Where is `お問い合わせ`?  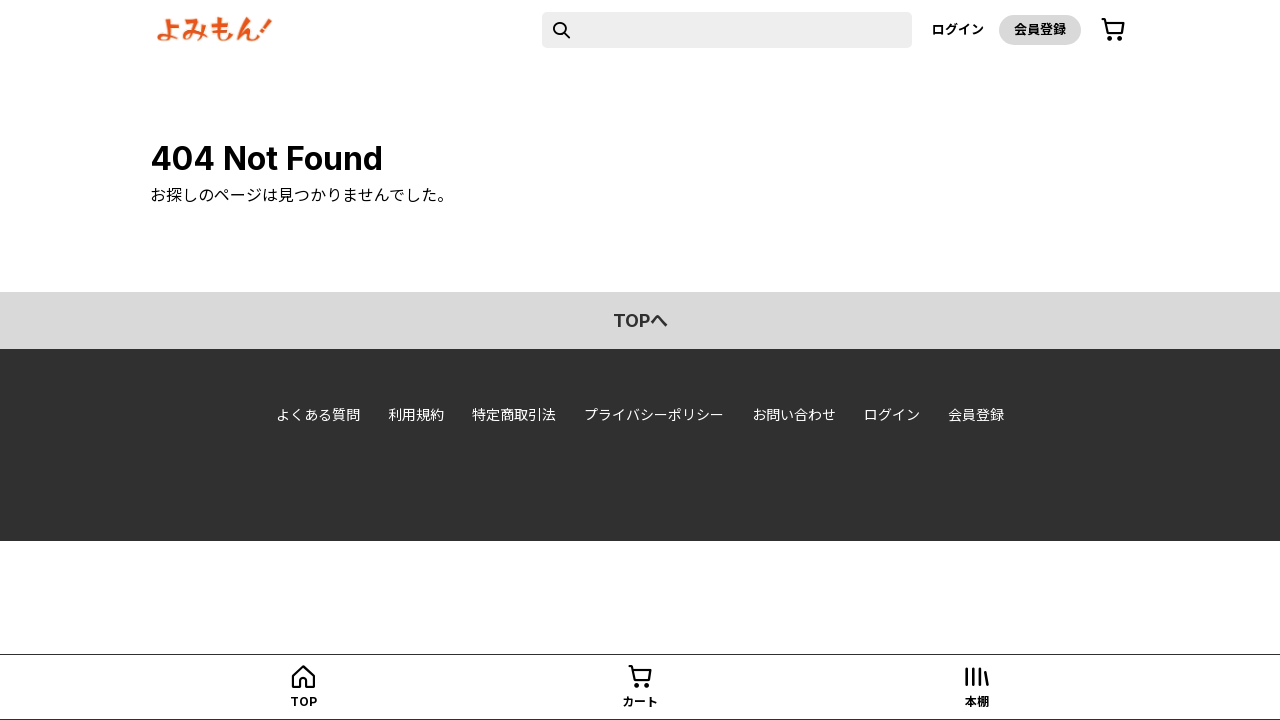 お問い合わせ is located at coordinates (794, 414).